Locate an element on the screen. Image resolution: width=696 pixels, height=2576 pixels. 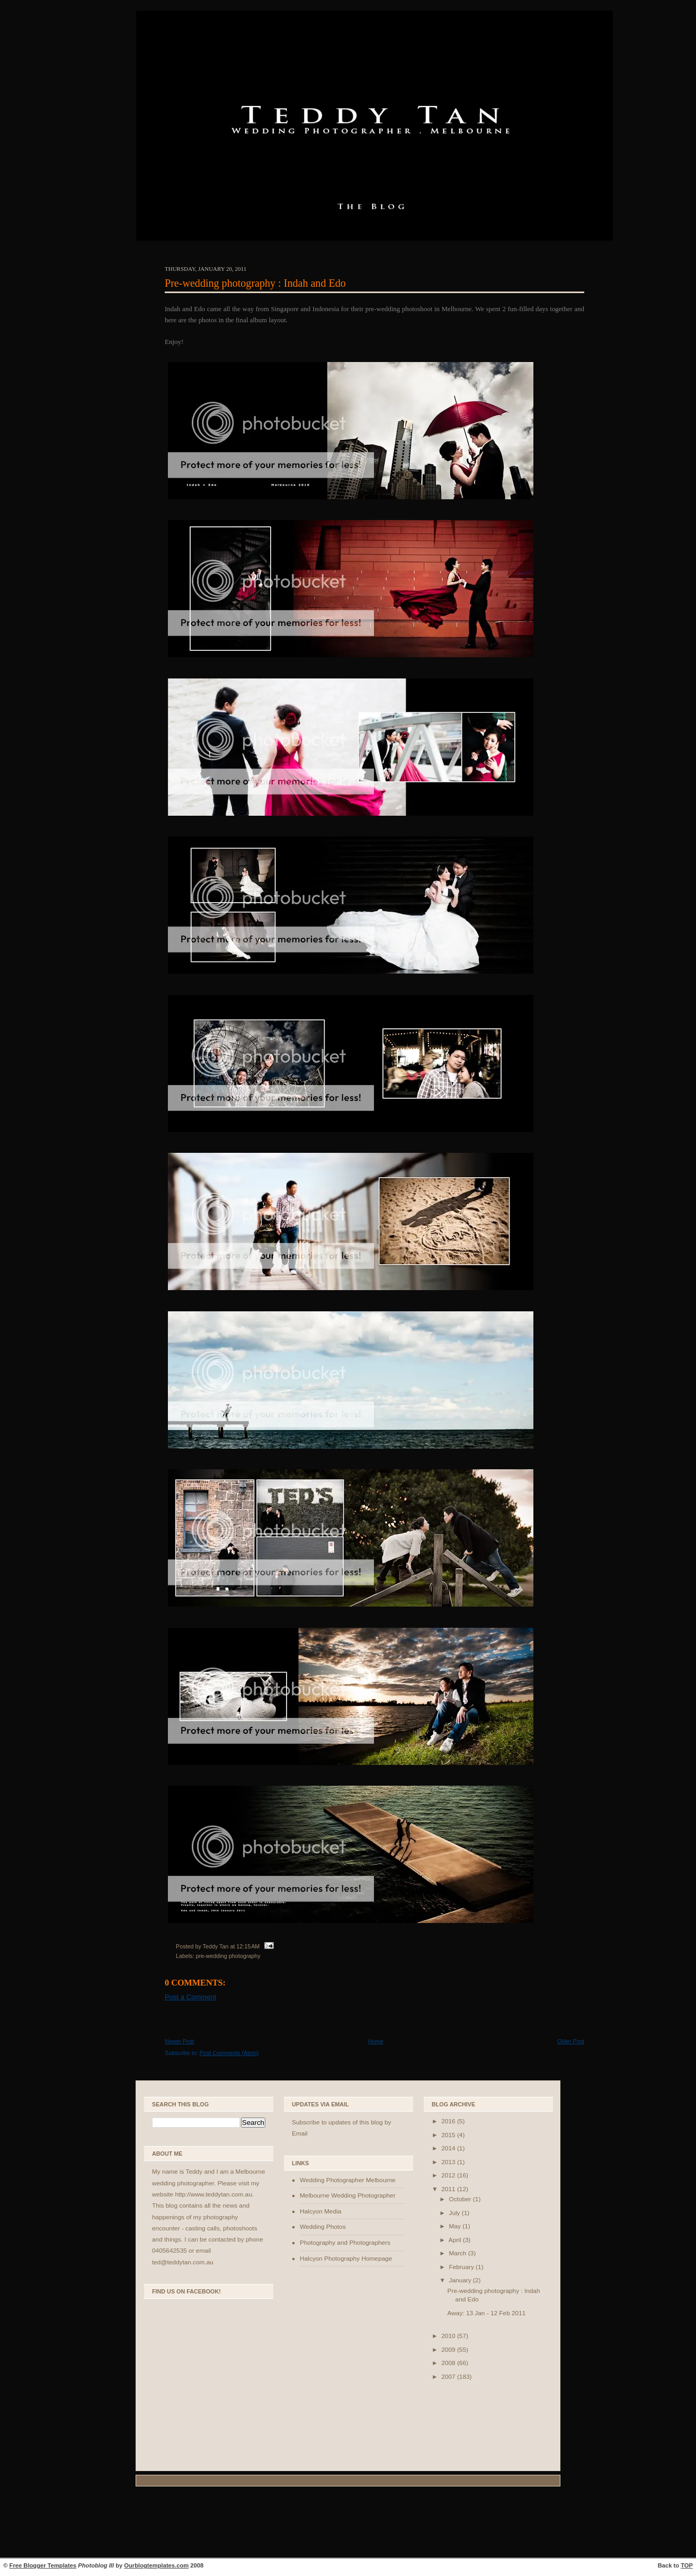
Wedding Photographer Melbourne is located at coordinates (348, 2180).